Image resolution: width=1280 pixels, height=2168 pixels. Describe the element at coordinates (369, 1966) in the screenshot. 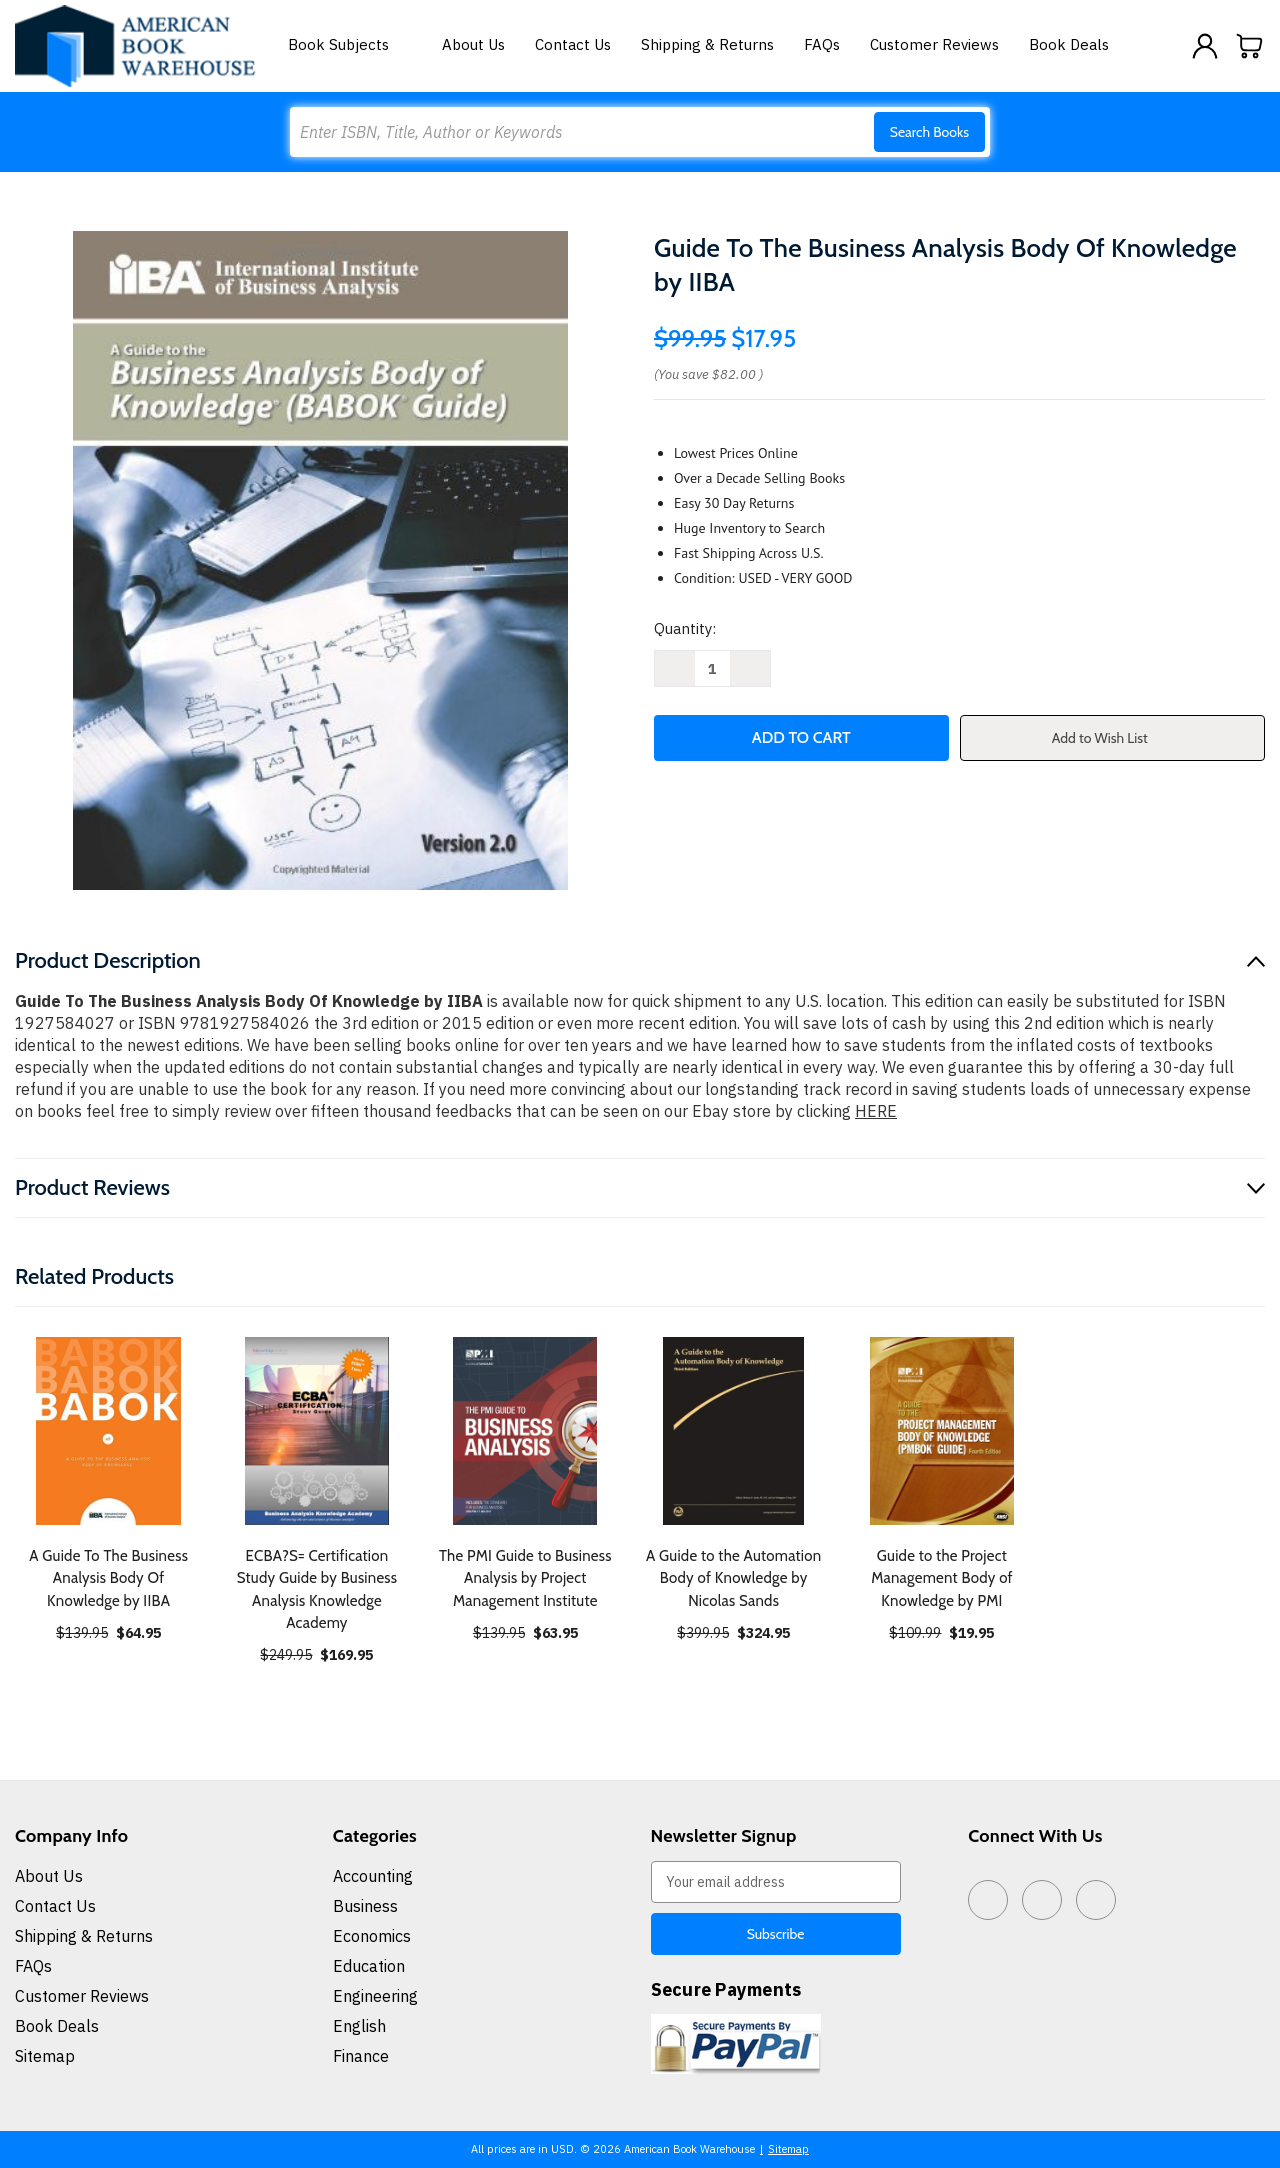

I see `Education` at that location.